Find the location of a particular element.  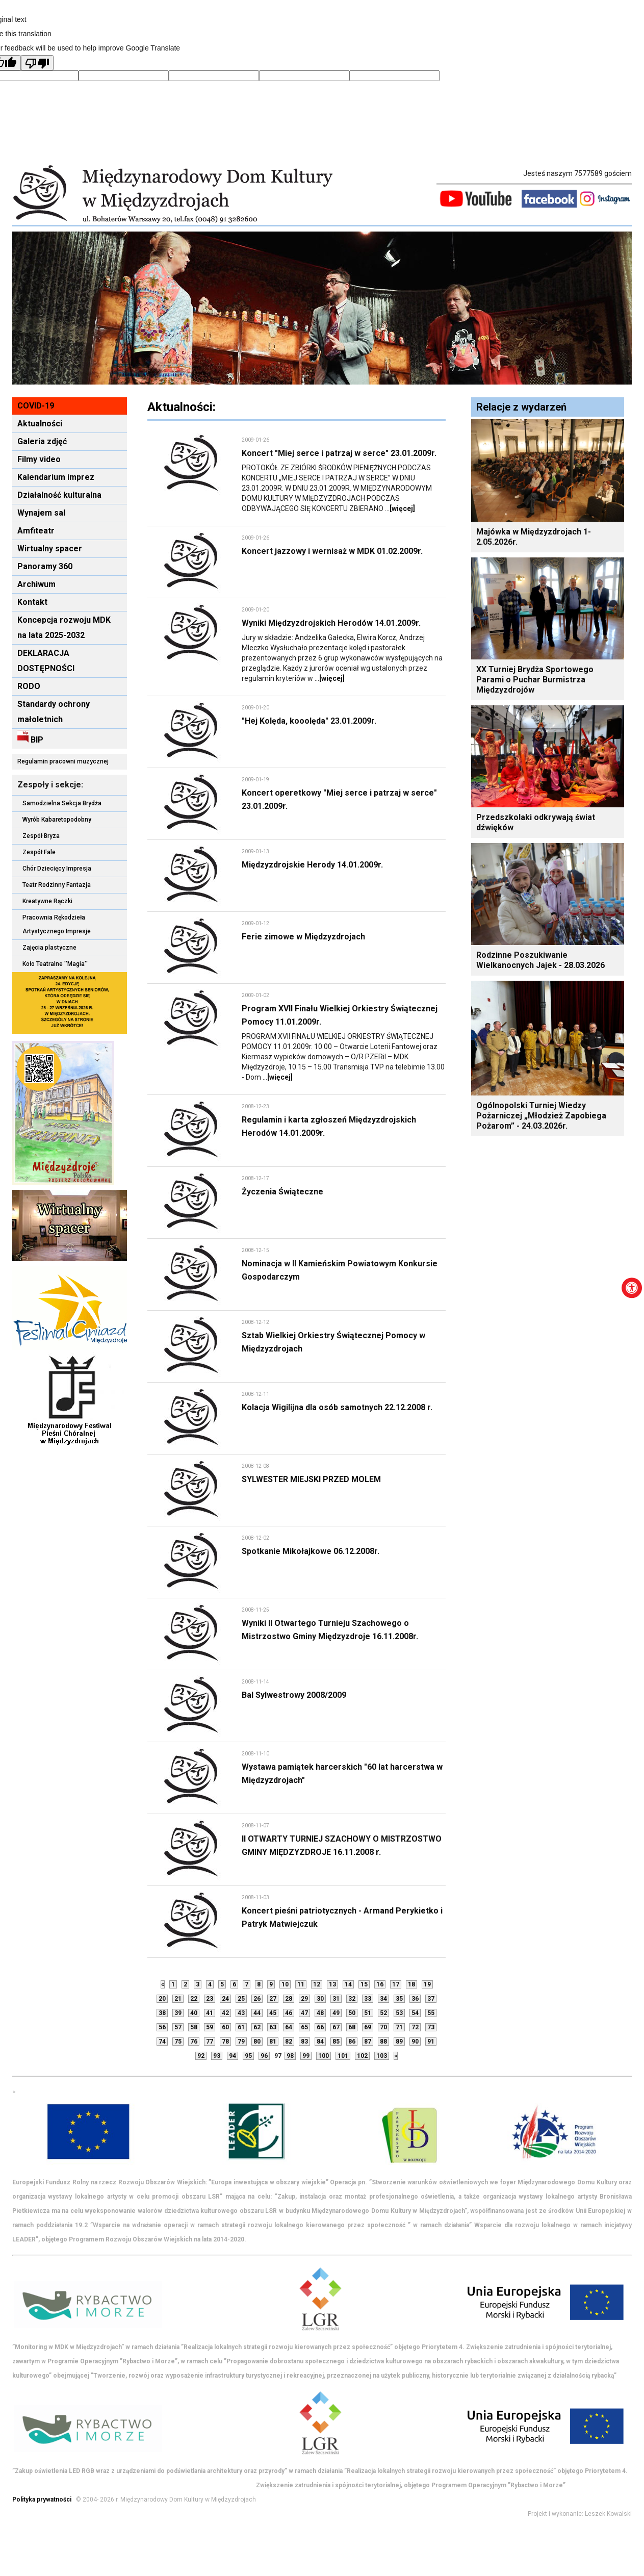

Pracownia Rękodzieła Artystycznego Impresje is located at coordinates (56, 924).